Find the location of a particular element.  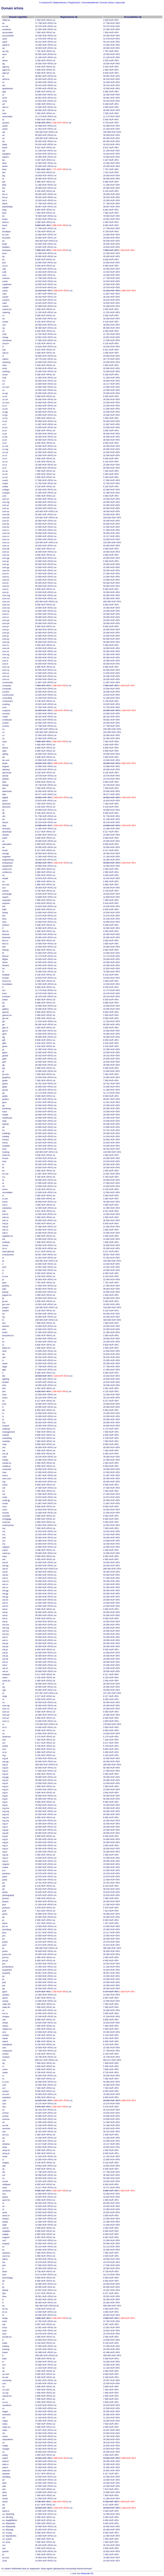

12 478 HUF+ÁFA is located at coordinates (43, 38).